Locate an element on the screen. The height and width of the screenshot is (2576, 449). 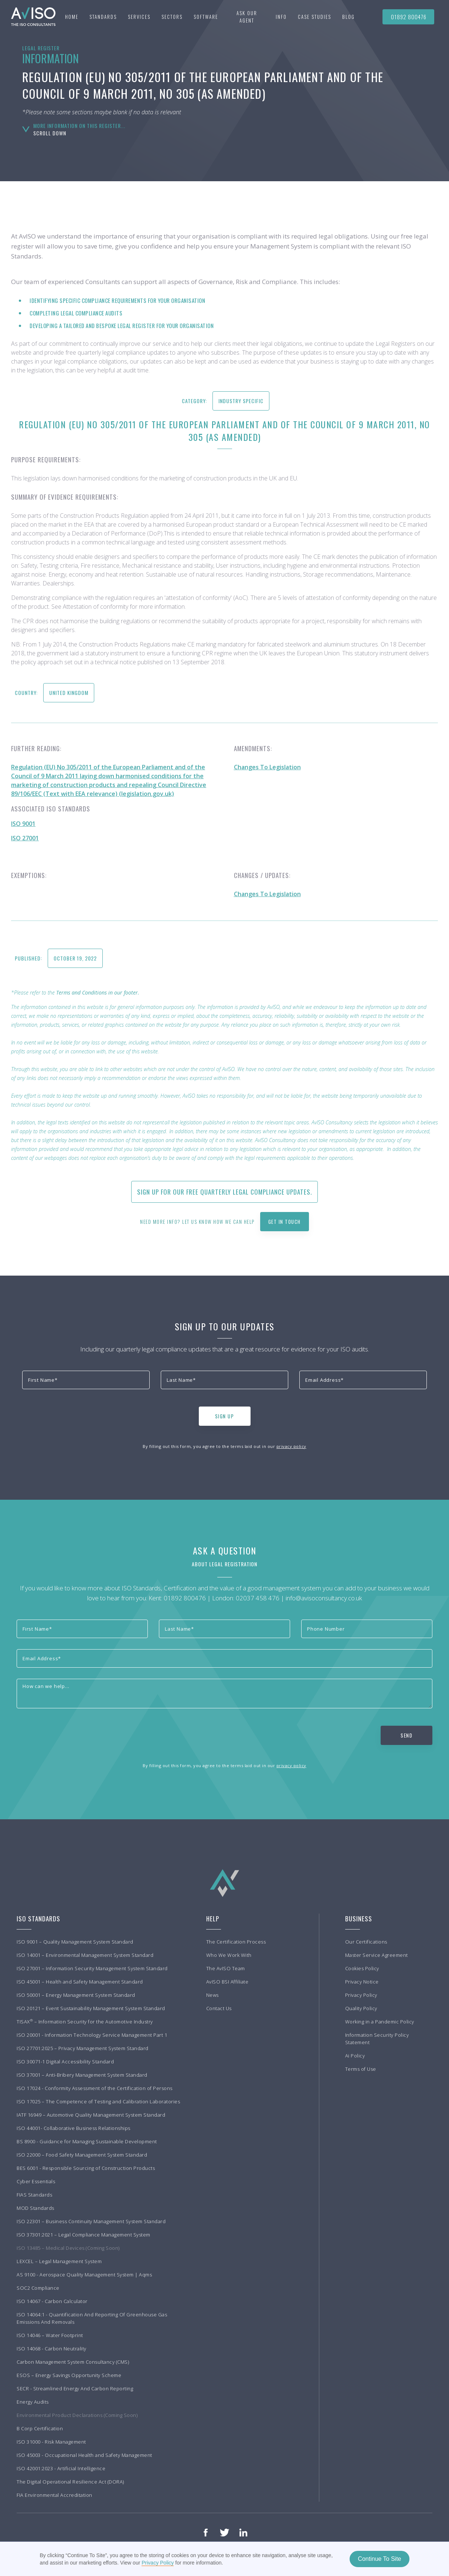
[presentation] is located at coordinates (78, 1414).